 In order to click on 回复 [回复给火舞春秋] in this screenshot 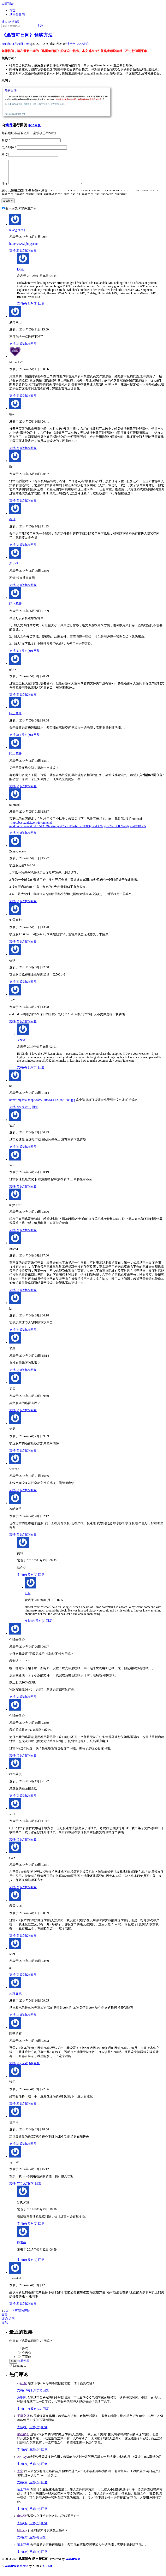, I will do `click(33, 2020)`.